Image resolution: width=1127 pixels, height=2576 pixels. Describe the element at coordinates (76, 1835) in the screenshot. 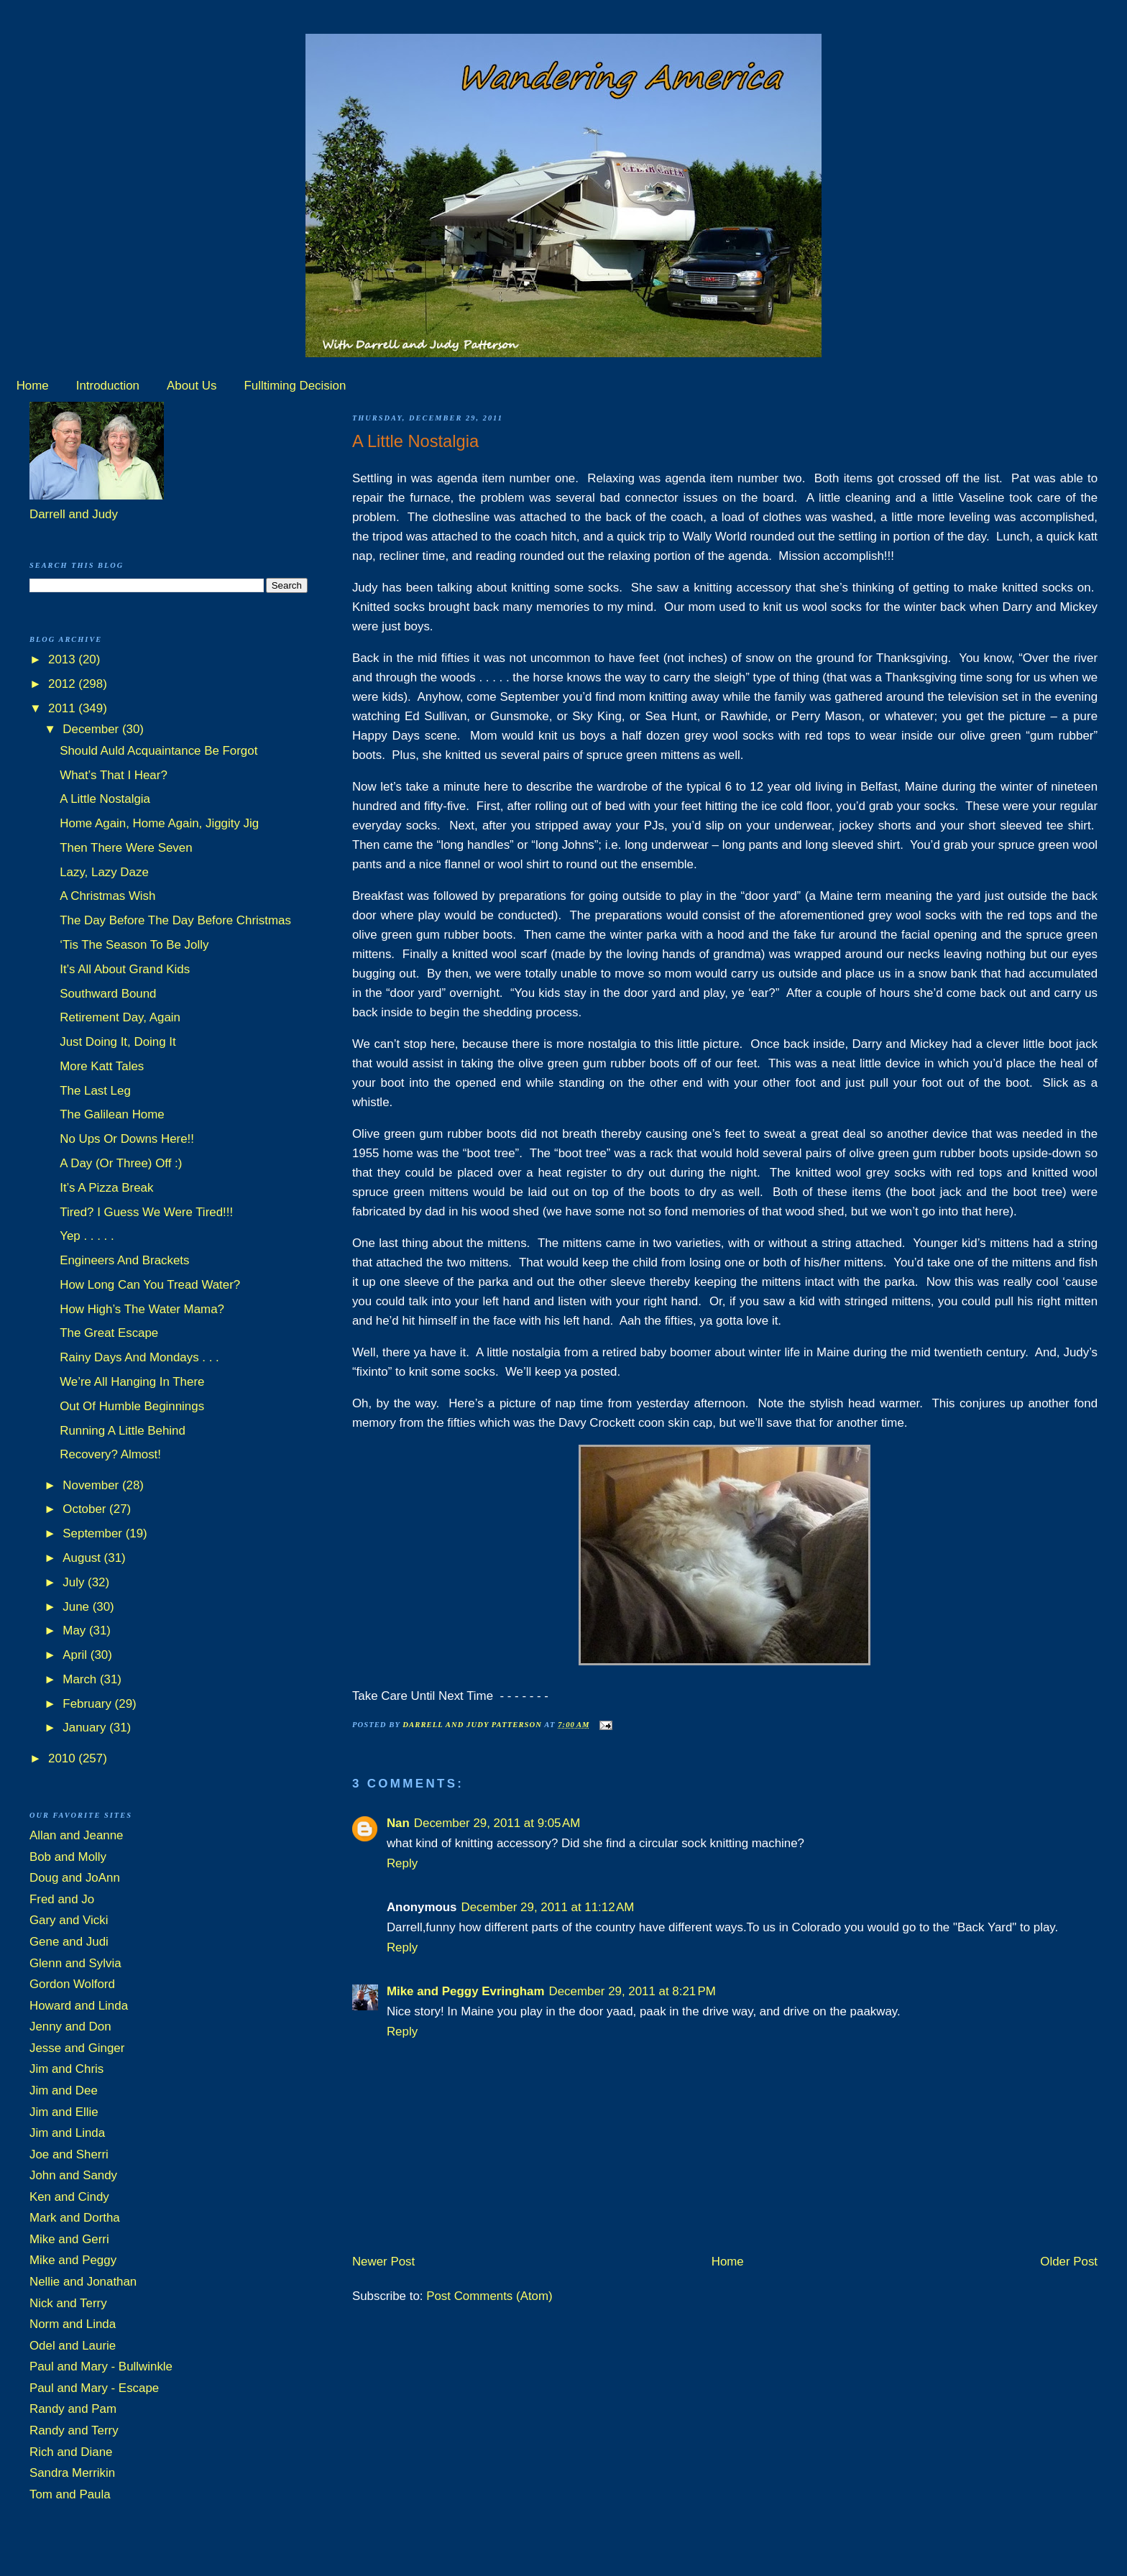

I see `Allan and Jeanne` at that location.